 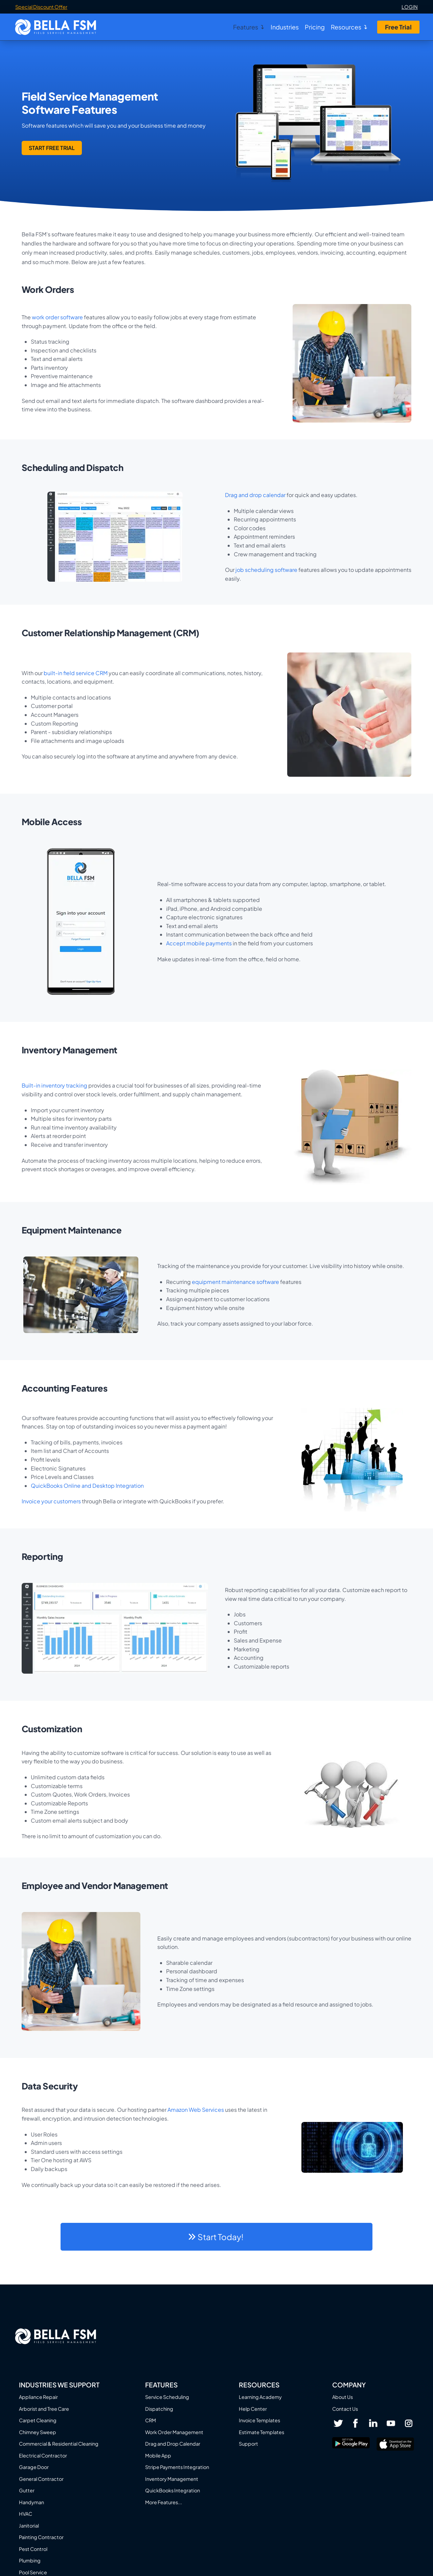 I want to click on Painting Contractor, so click(x=41, y=2537).